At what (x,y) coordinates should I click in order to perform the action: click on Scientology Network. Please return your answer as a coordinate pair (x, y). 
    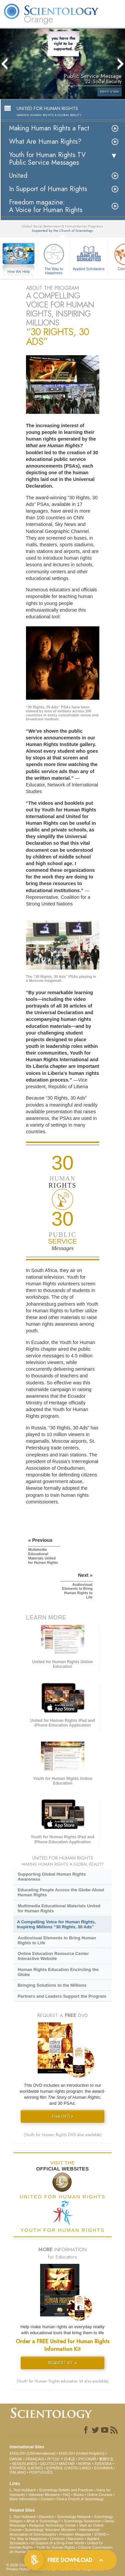
    Looking at the image, I should click on (74, 2517).